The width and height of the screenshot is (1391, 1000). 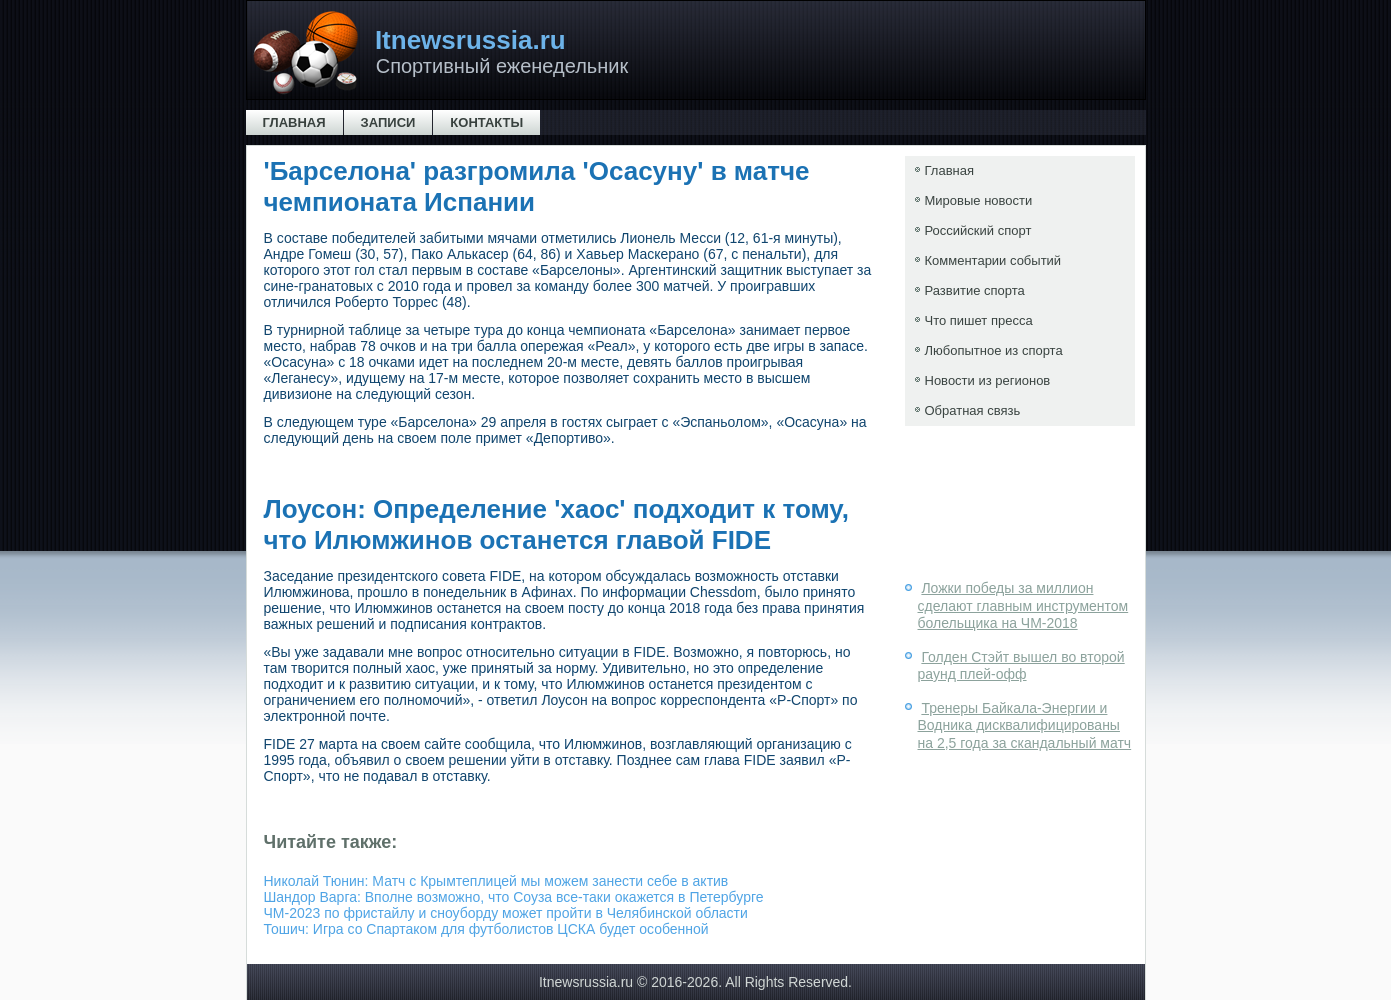 What do you see at coordinates (988, 380) in the screenshot?
I see `Новости из регионов` at bounding box center [988, 380].